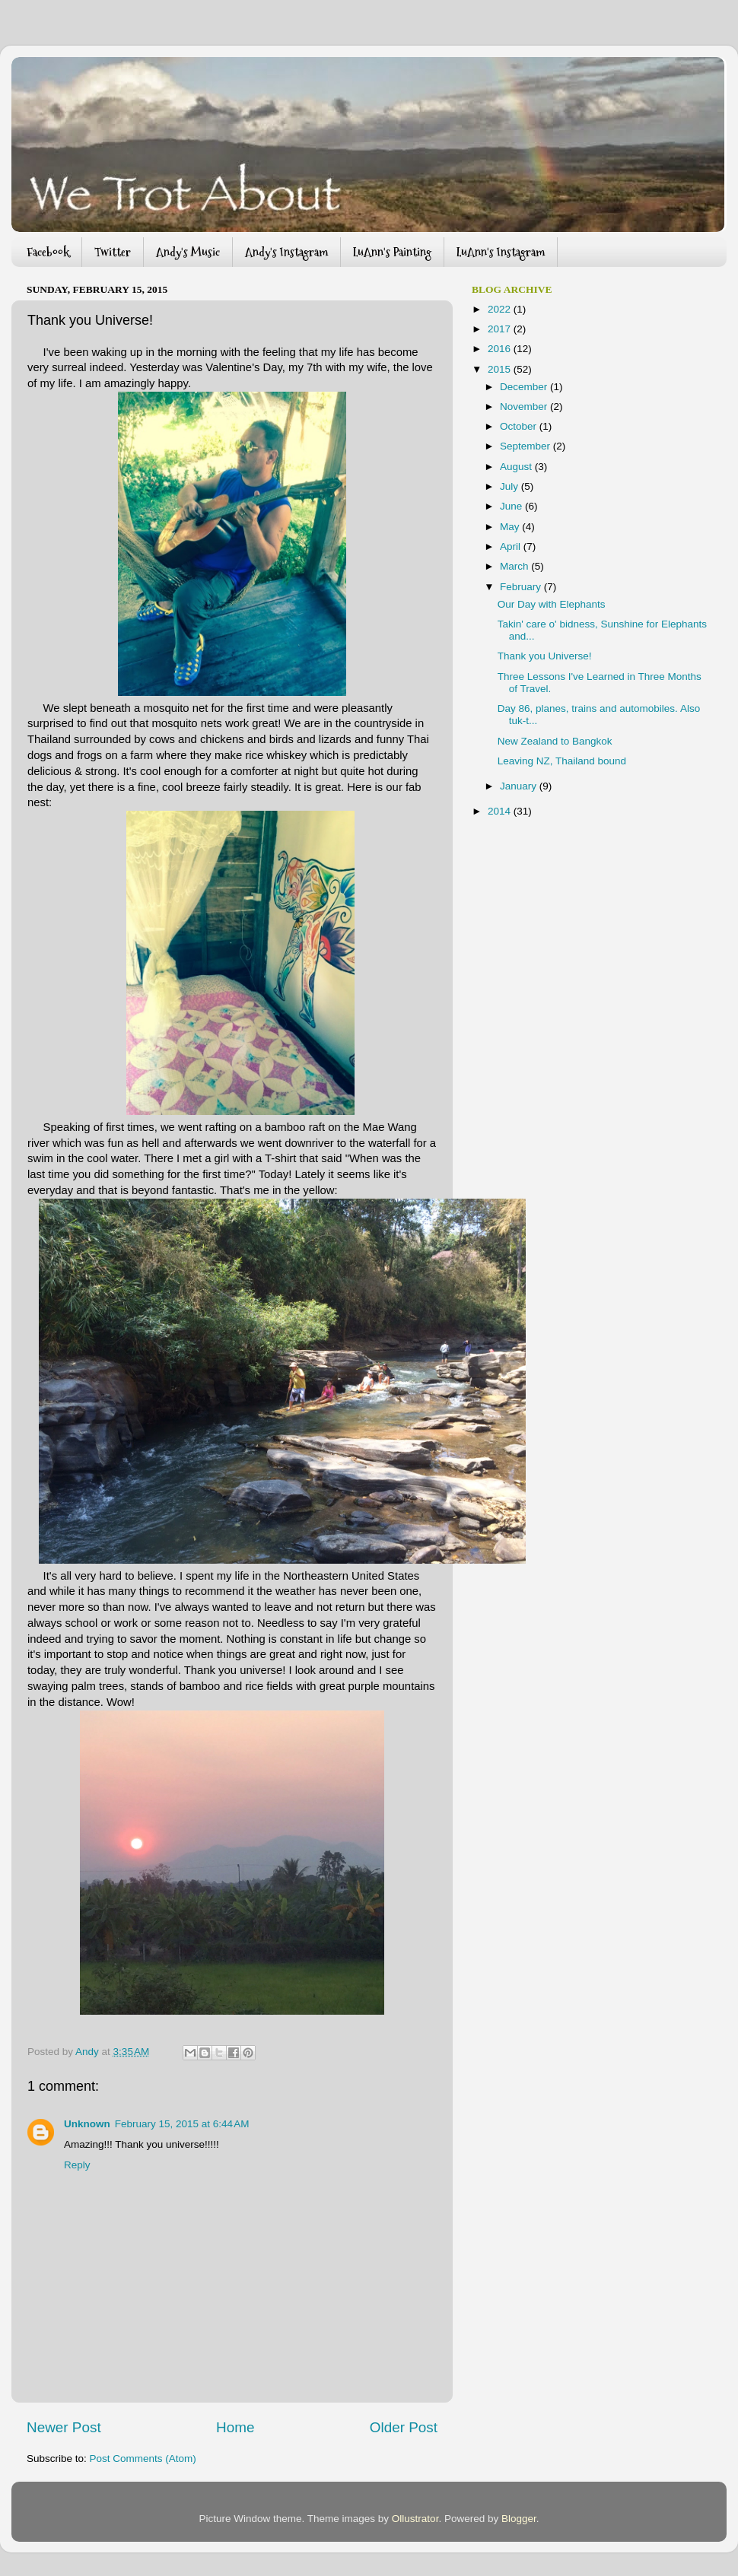 The image size is (738, 2576). What do you see at coordinates (501, 811) in the screenshot?
I see `2014` at bounding box center [501, 811].